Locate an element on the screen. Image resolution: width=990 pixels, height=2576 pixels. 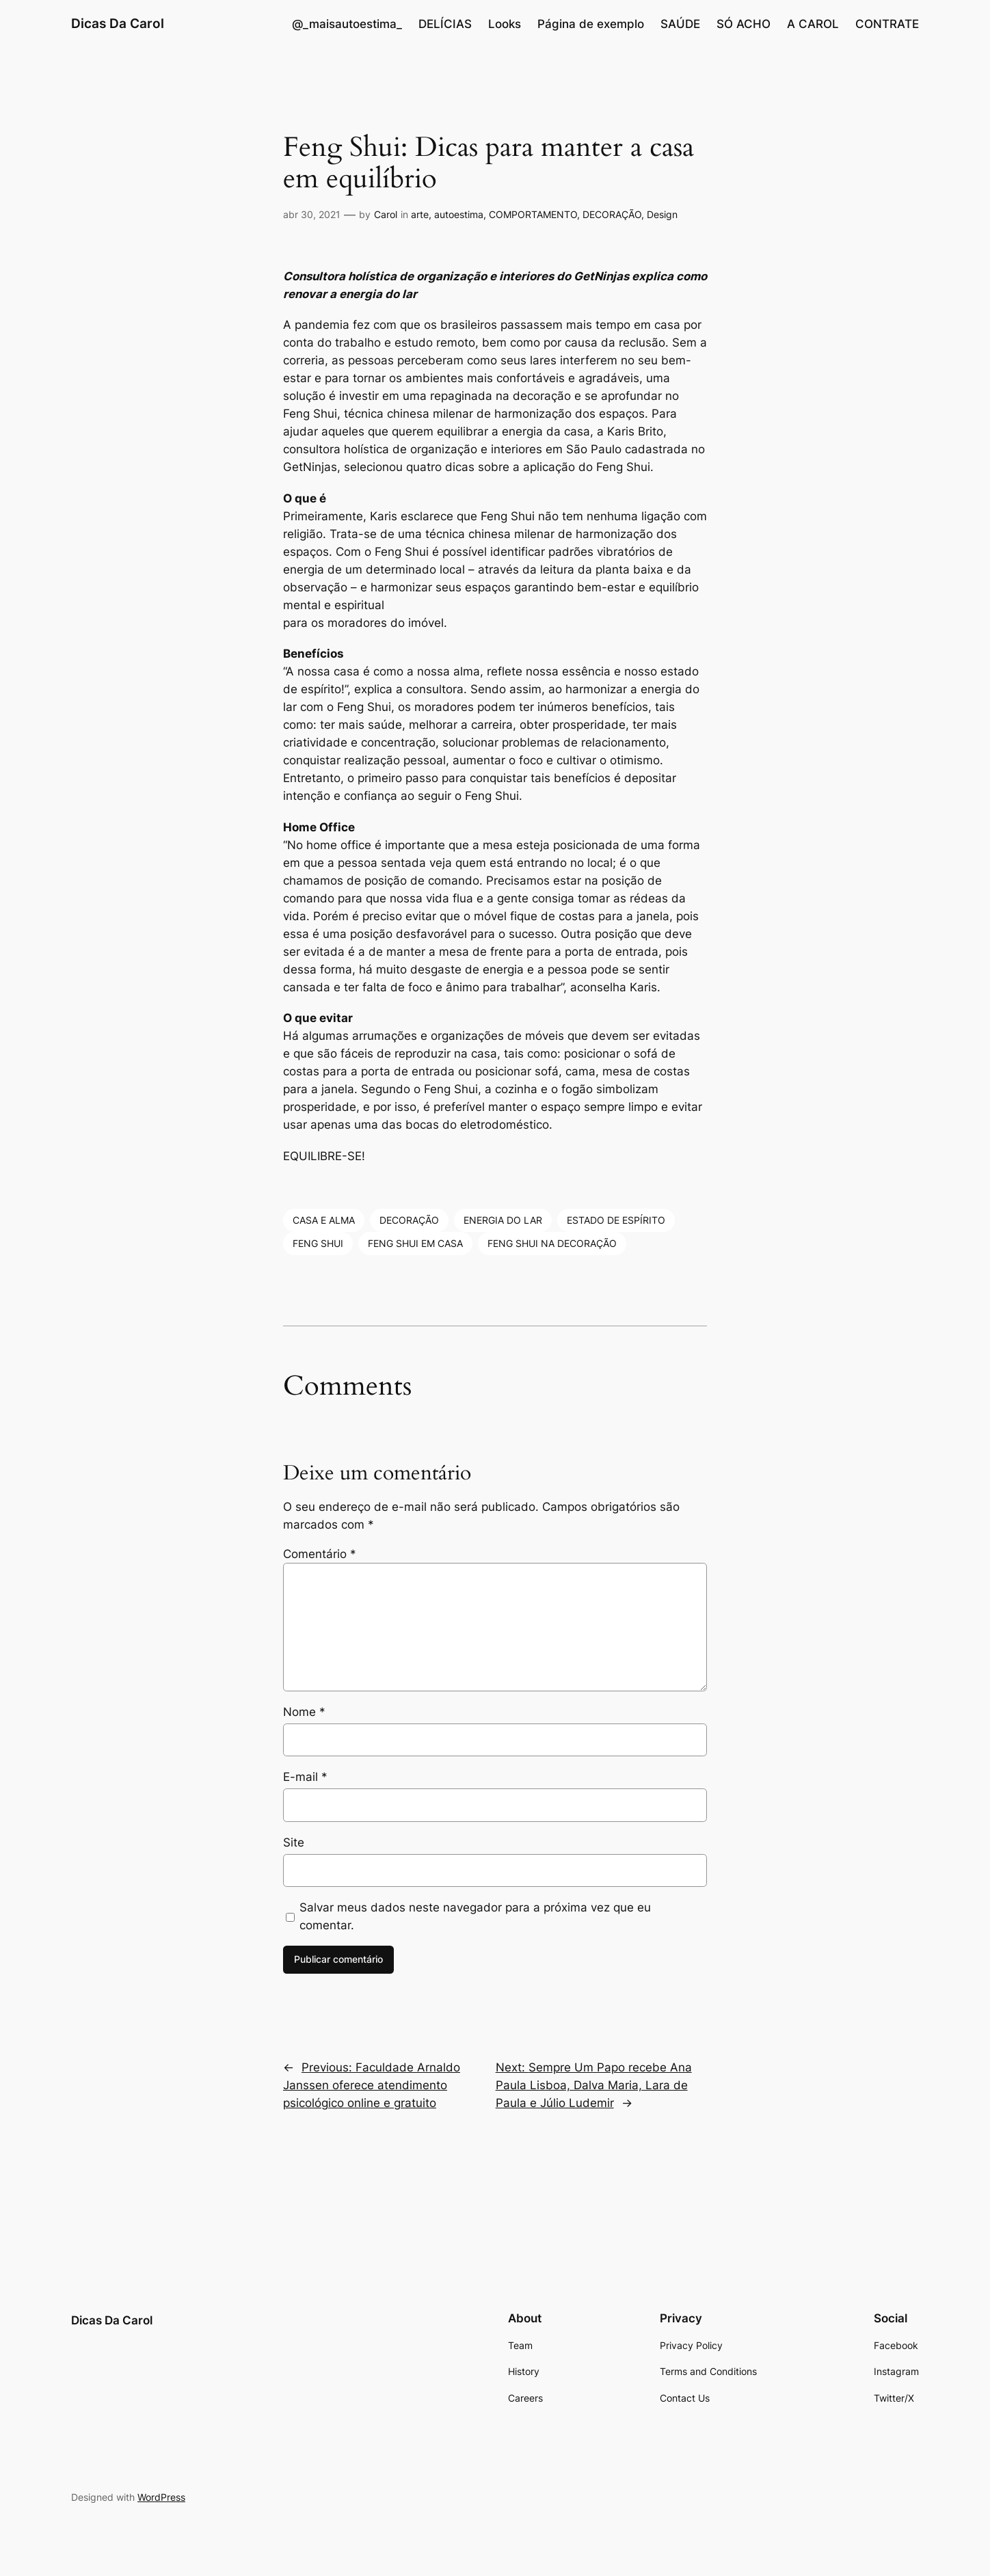
abr 30, 2021 is located at coordinates (311, 214).